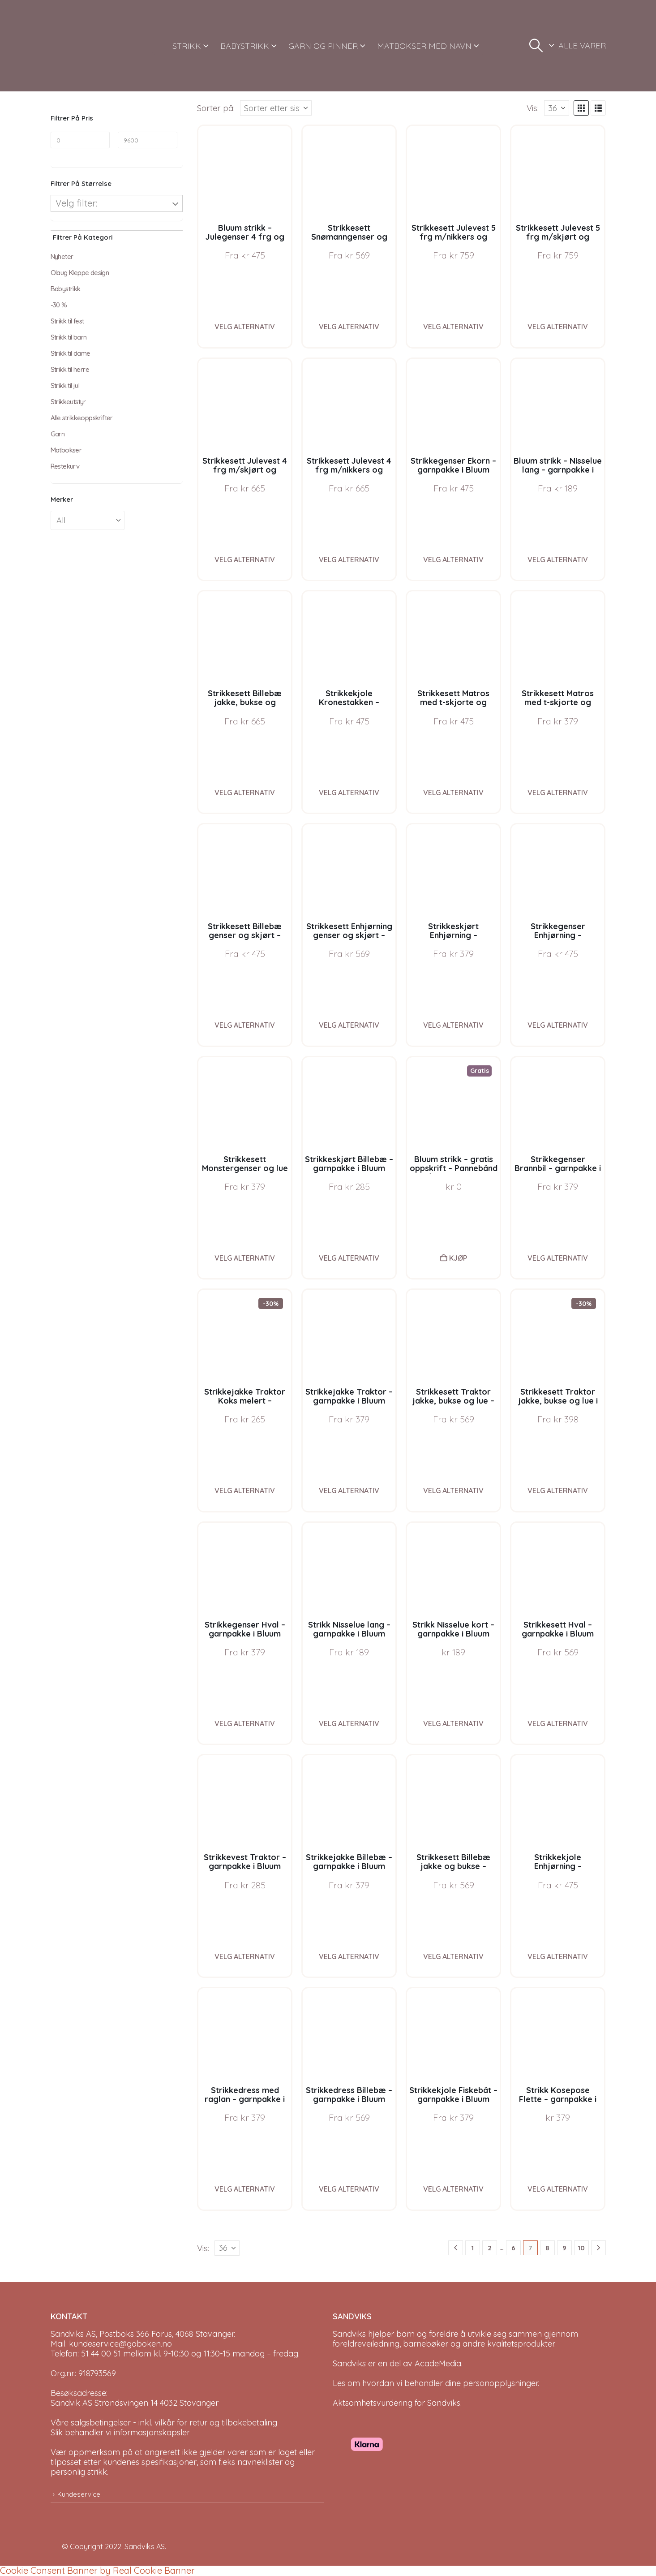  Describe the element at coordinates (59, 305) in the screenshot. I see `-30 %` at that location.